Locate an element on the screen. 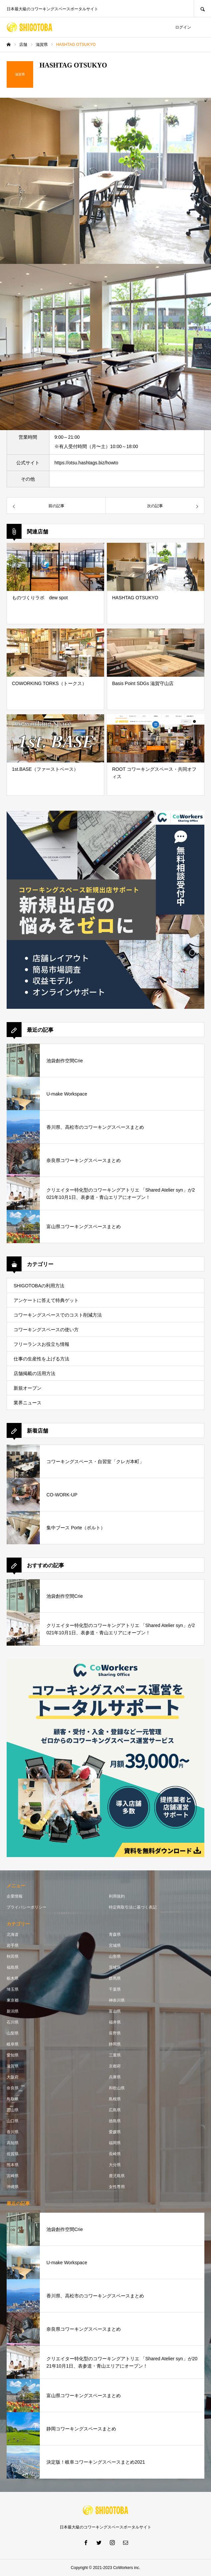 This screenshot has width=211, height=2576. SEARCH is located at coordinates (202, 8).